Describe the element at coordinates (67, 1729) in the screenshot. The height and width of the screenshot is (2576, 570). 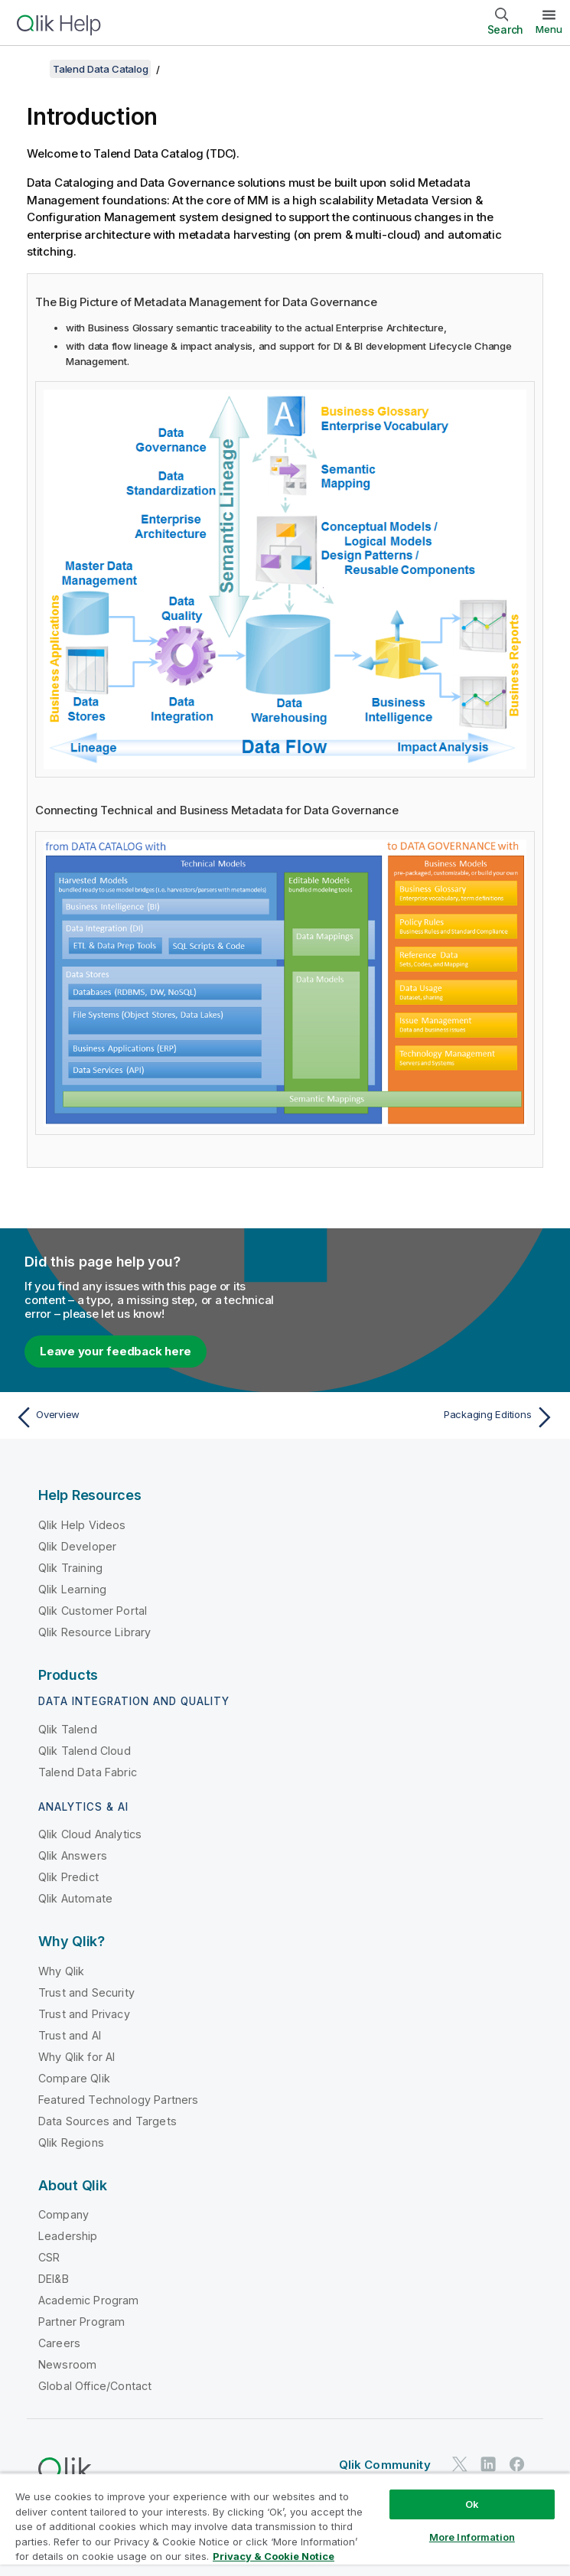
I see `Qlik Talend` at that location.